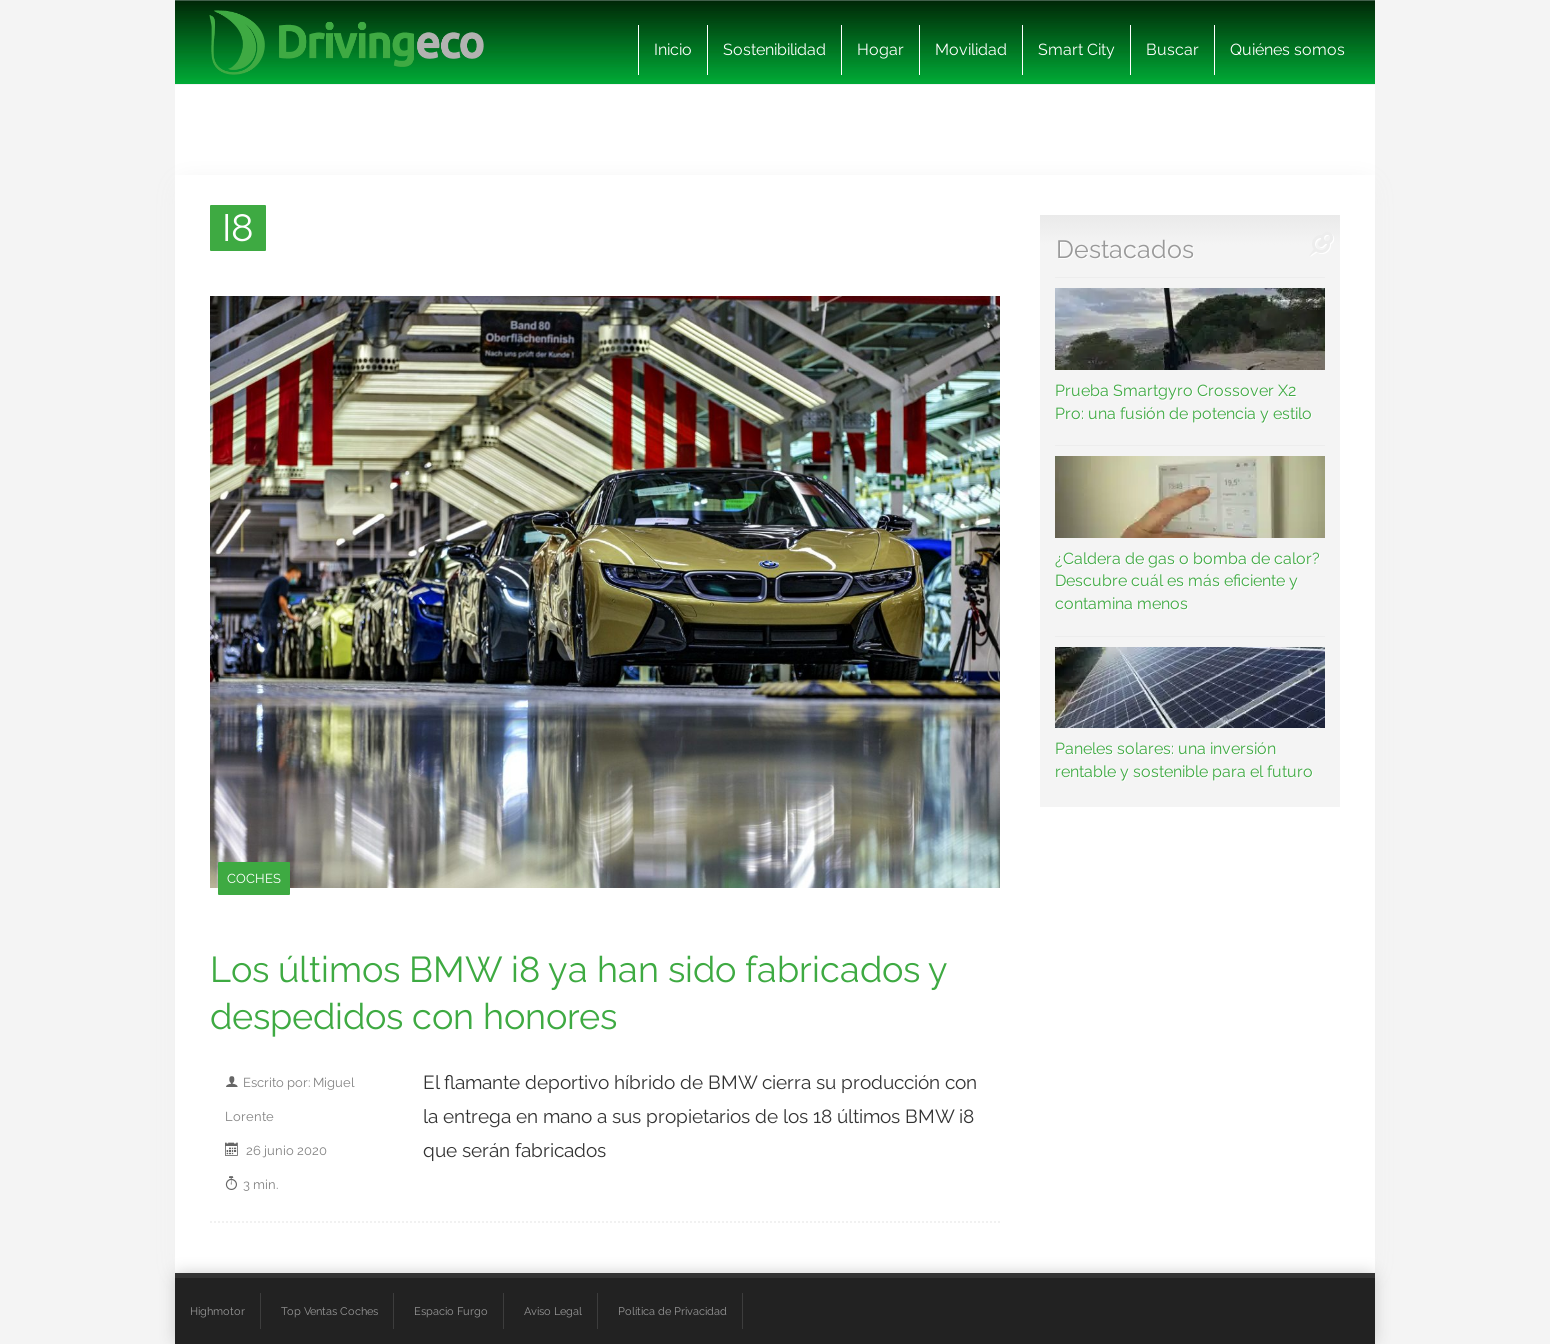 This screenshot has height=1344, width=1550. What do you see at coordinates (1190, 355) in the screenshot?
I see `Prueba Smartgyro Crossover X2 Pro: una fusión de potencia y estilo` at bounding box center [1190, 355].